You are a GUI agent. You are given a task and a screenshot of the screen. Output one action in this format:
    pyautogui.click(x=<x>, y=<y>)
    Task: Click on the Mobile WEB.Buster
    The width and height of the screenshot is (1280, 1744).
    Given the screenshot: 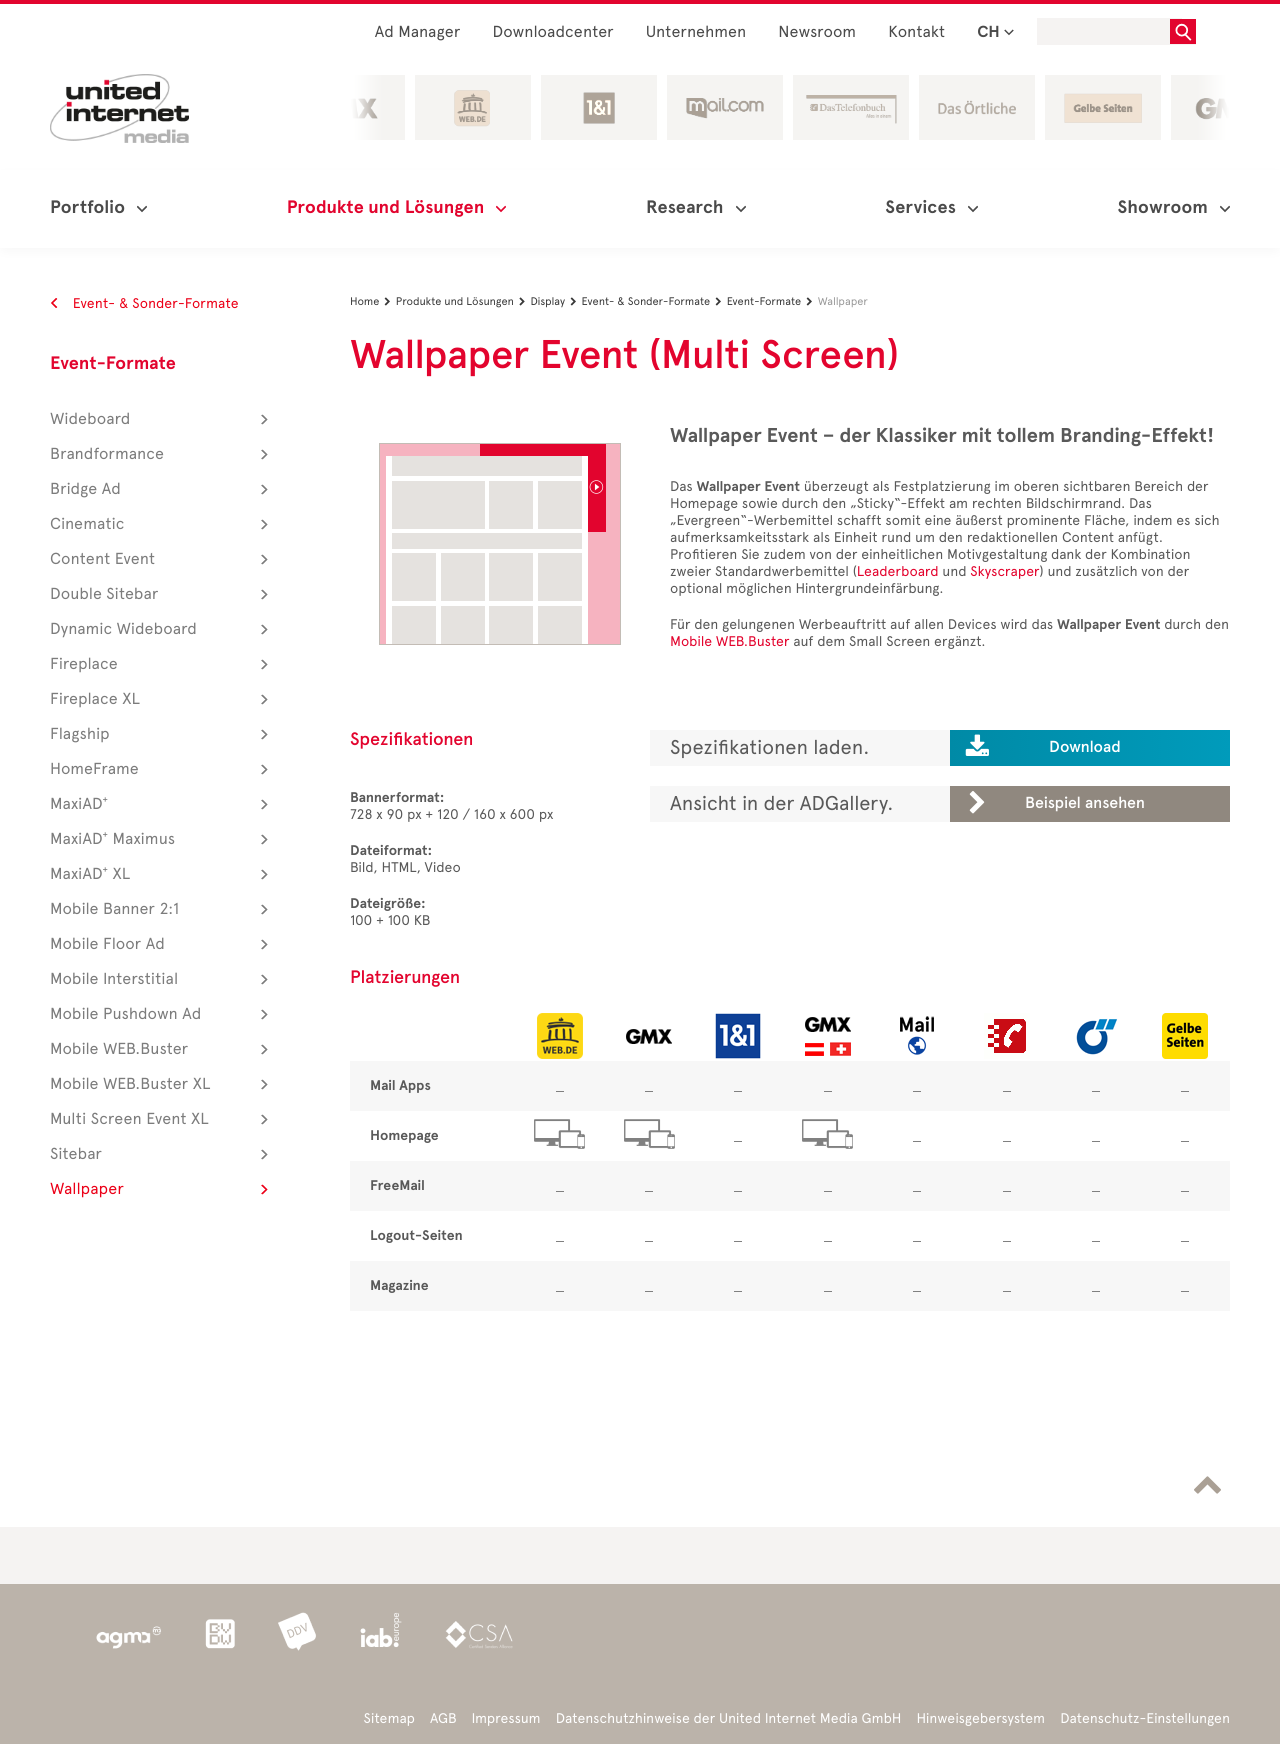 What is the action you would take?
    pyautogui.click(x=730, y=641)
    